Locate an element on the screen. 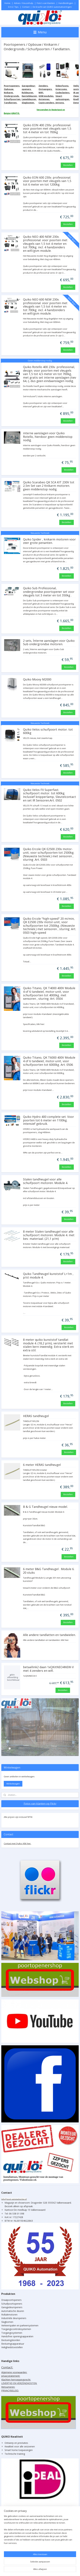 The image size is (80, 2576). Home. is located at coordinates (7, 3).